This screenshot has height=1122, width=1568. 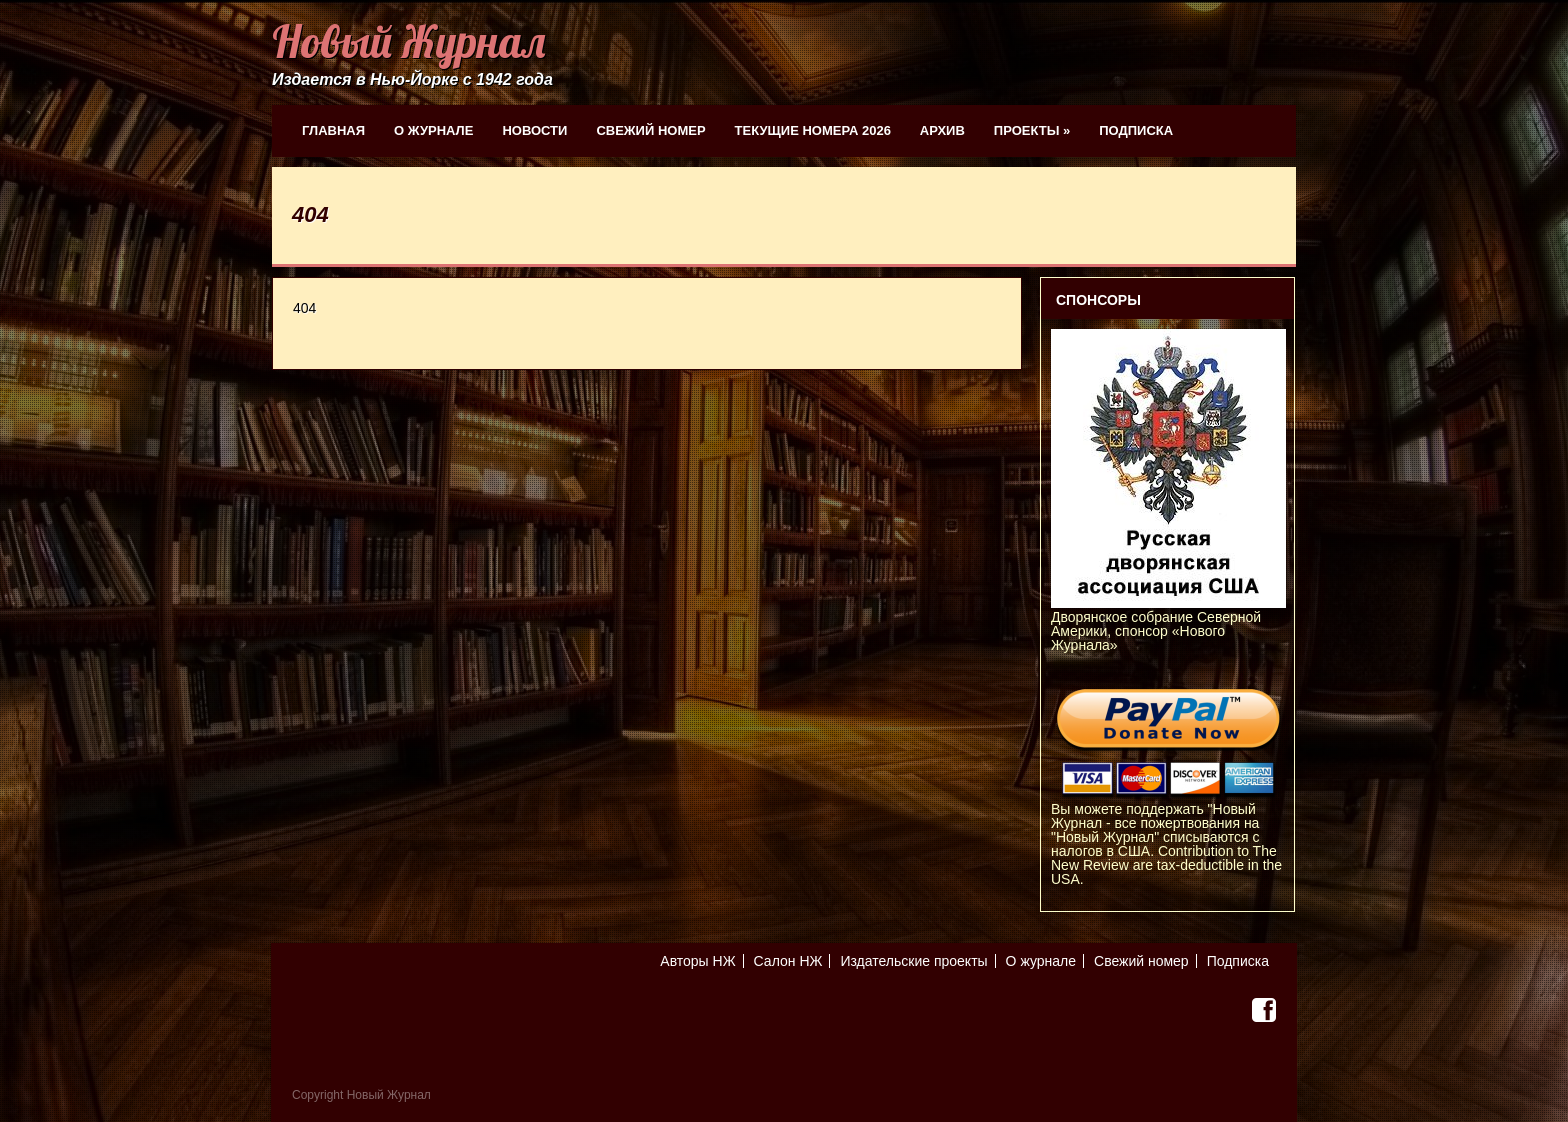 I want to click on Архив, so click(x=942, y=130).